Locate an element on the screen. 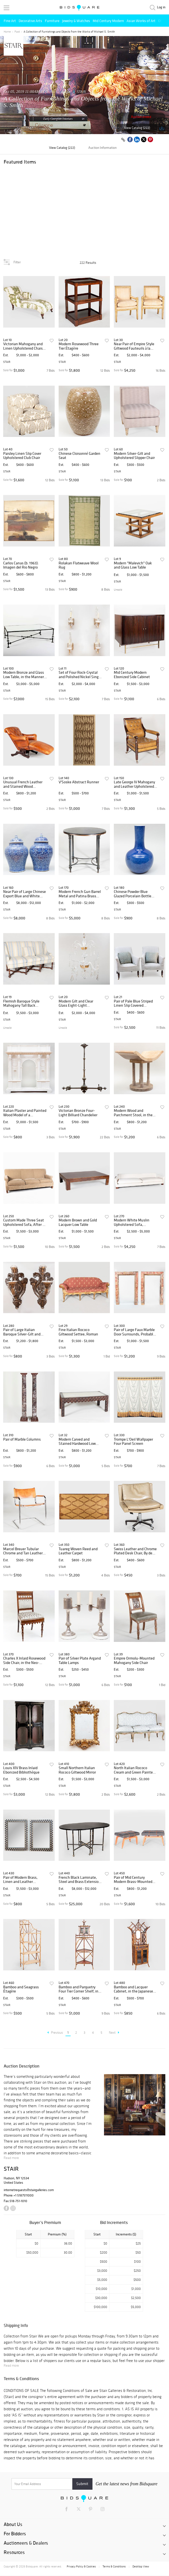 The height and width of the screenshot is (2576, 169). Near Pair of Empire Style Giltwood Fauteuils à la Reine is located at coordinates (134, 346).